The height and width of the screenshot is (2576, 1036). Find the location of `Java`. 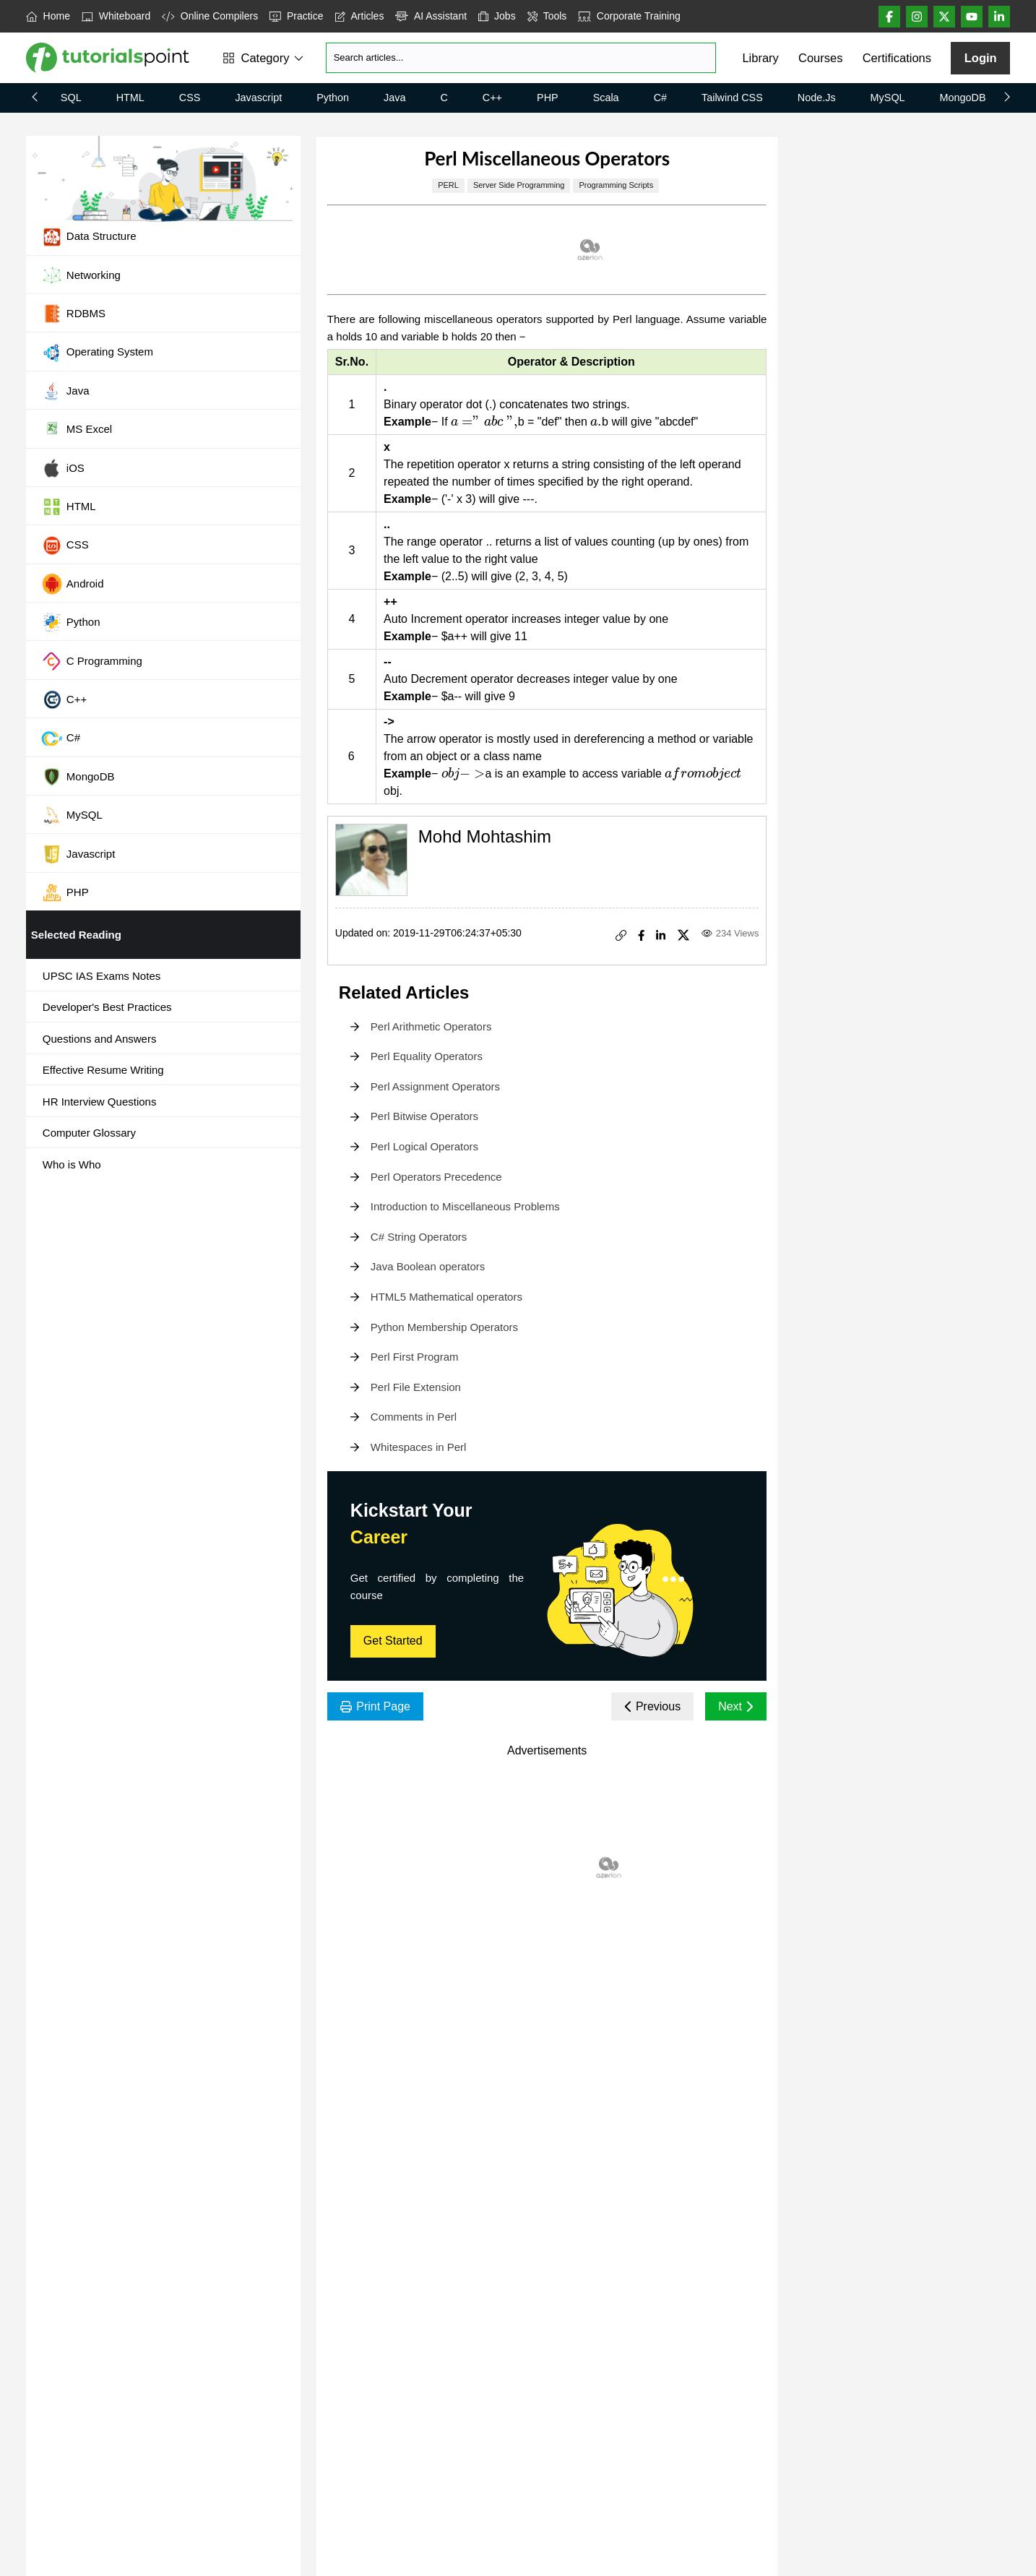

Java is located at coordinates (394, 97).